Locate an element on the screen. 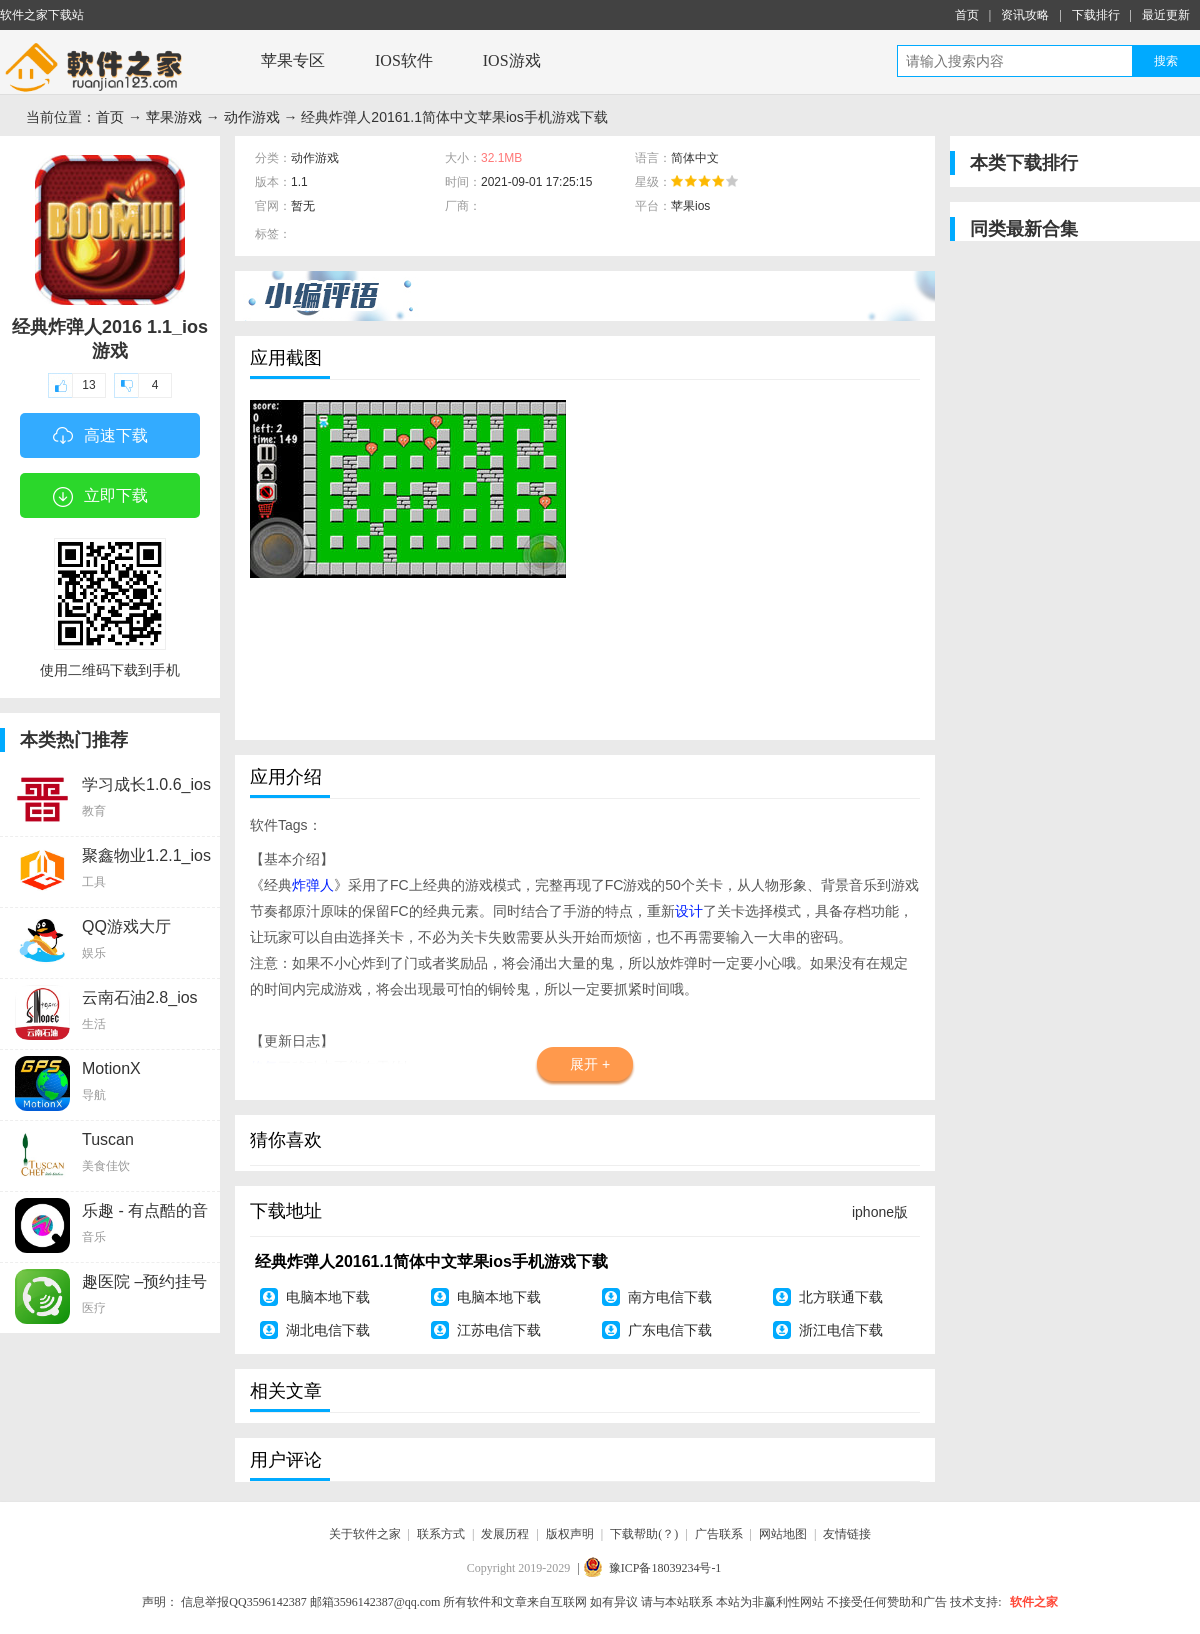 The height and width of the screenshot is (1634, 1200). 电脑本地下载 is located at coordinates (328, 1297).